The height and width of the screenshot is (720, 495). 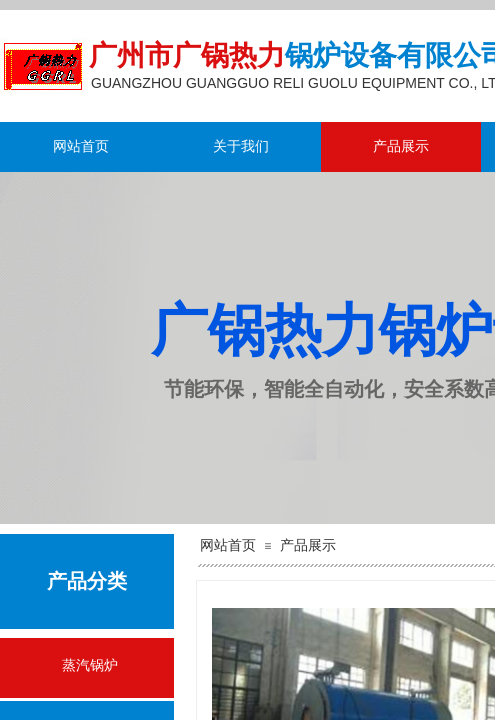 I want to click on 网站首页, so click(x=81, y=146).